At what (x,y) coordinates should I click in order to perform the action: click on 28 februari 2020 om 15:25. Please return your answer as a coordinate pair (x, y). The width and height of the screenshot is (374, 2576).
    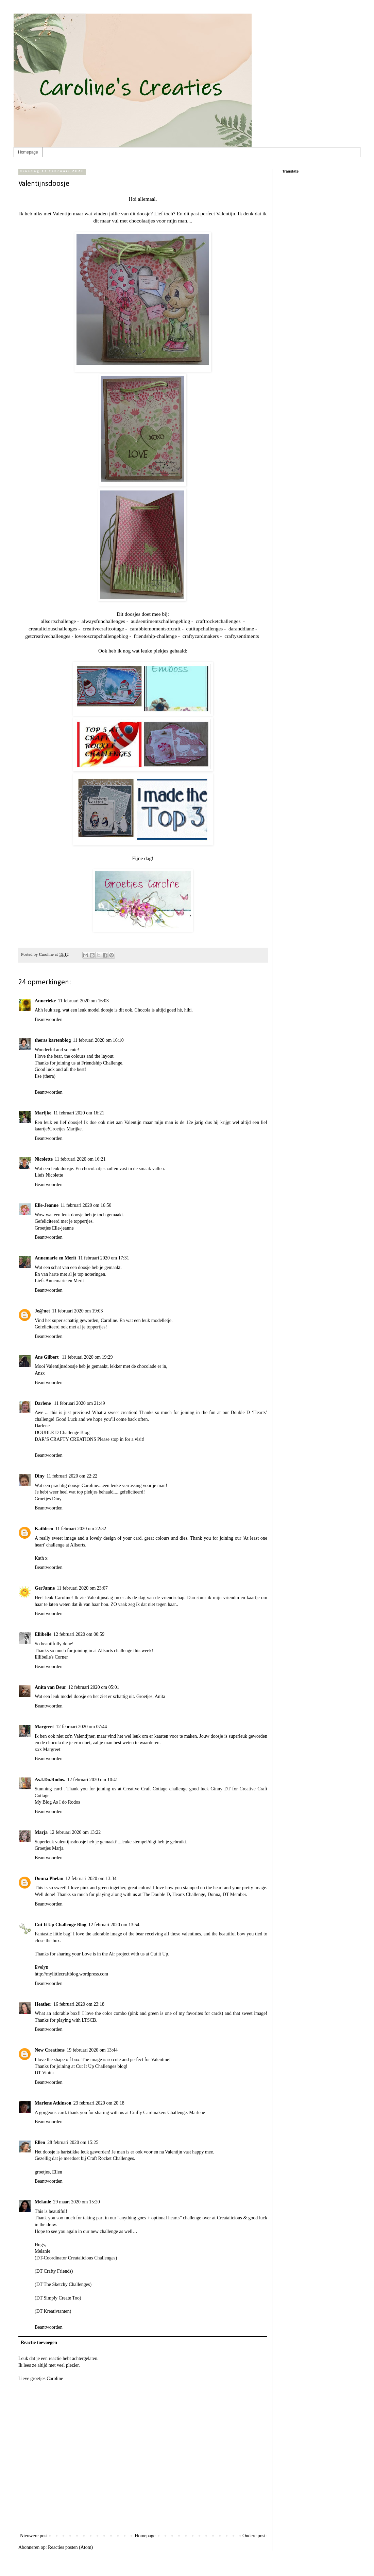
    Looking at the image, I should click on (72, 2142).